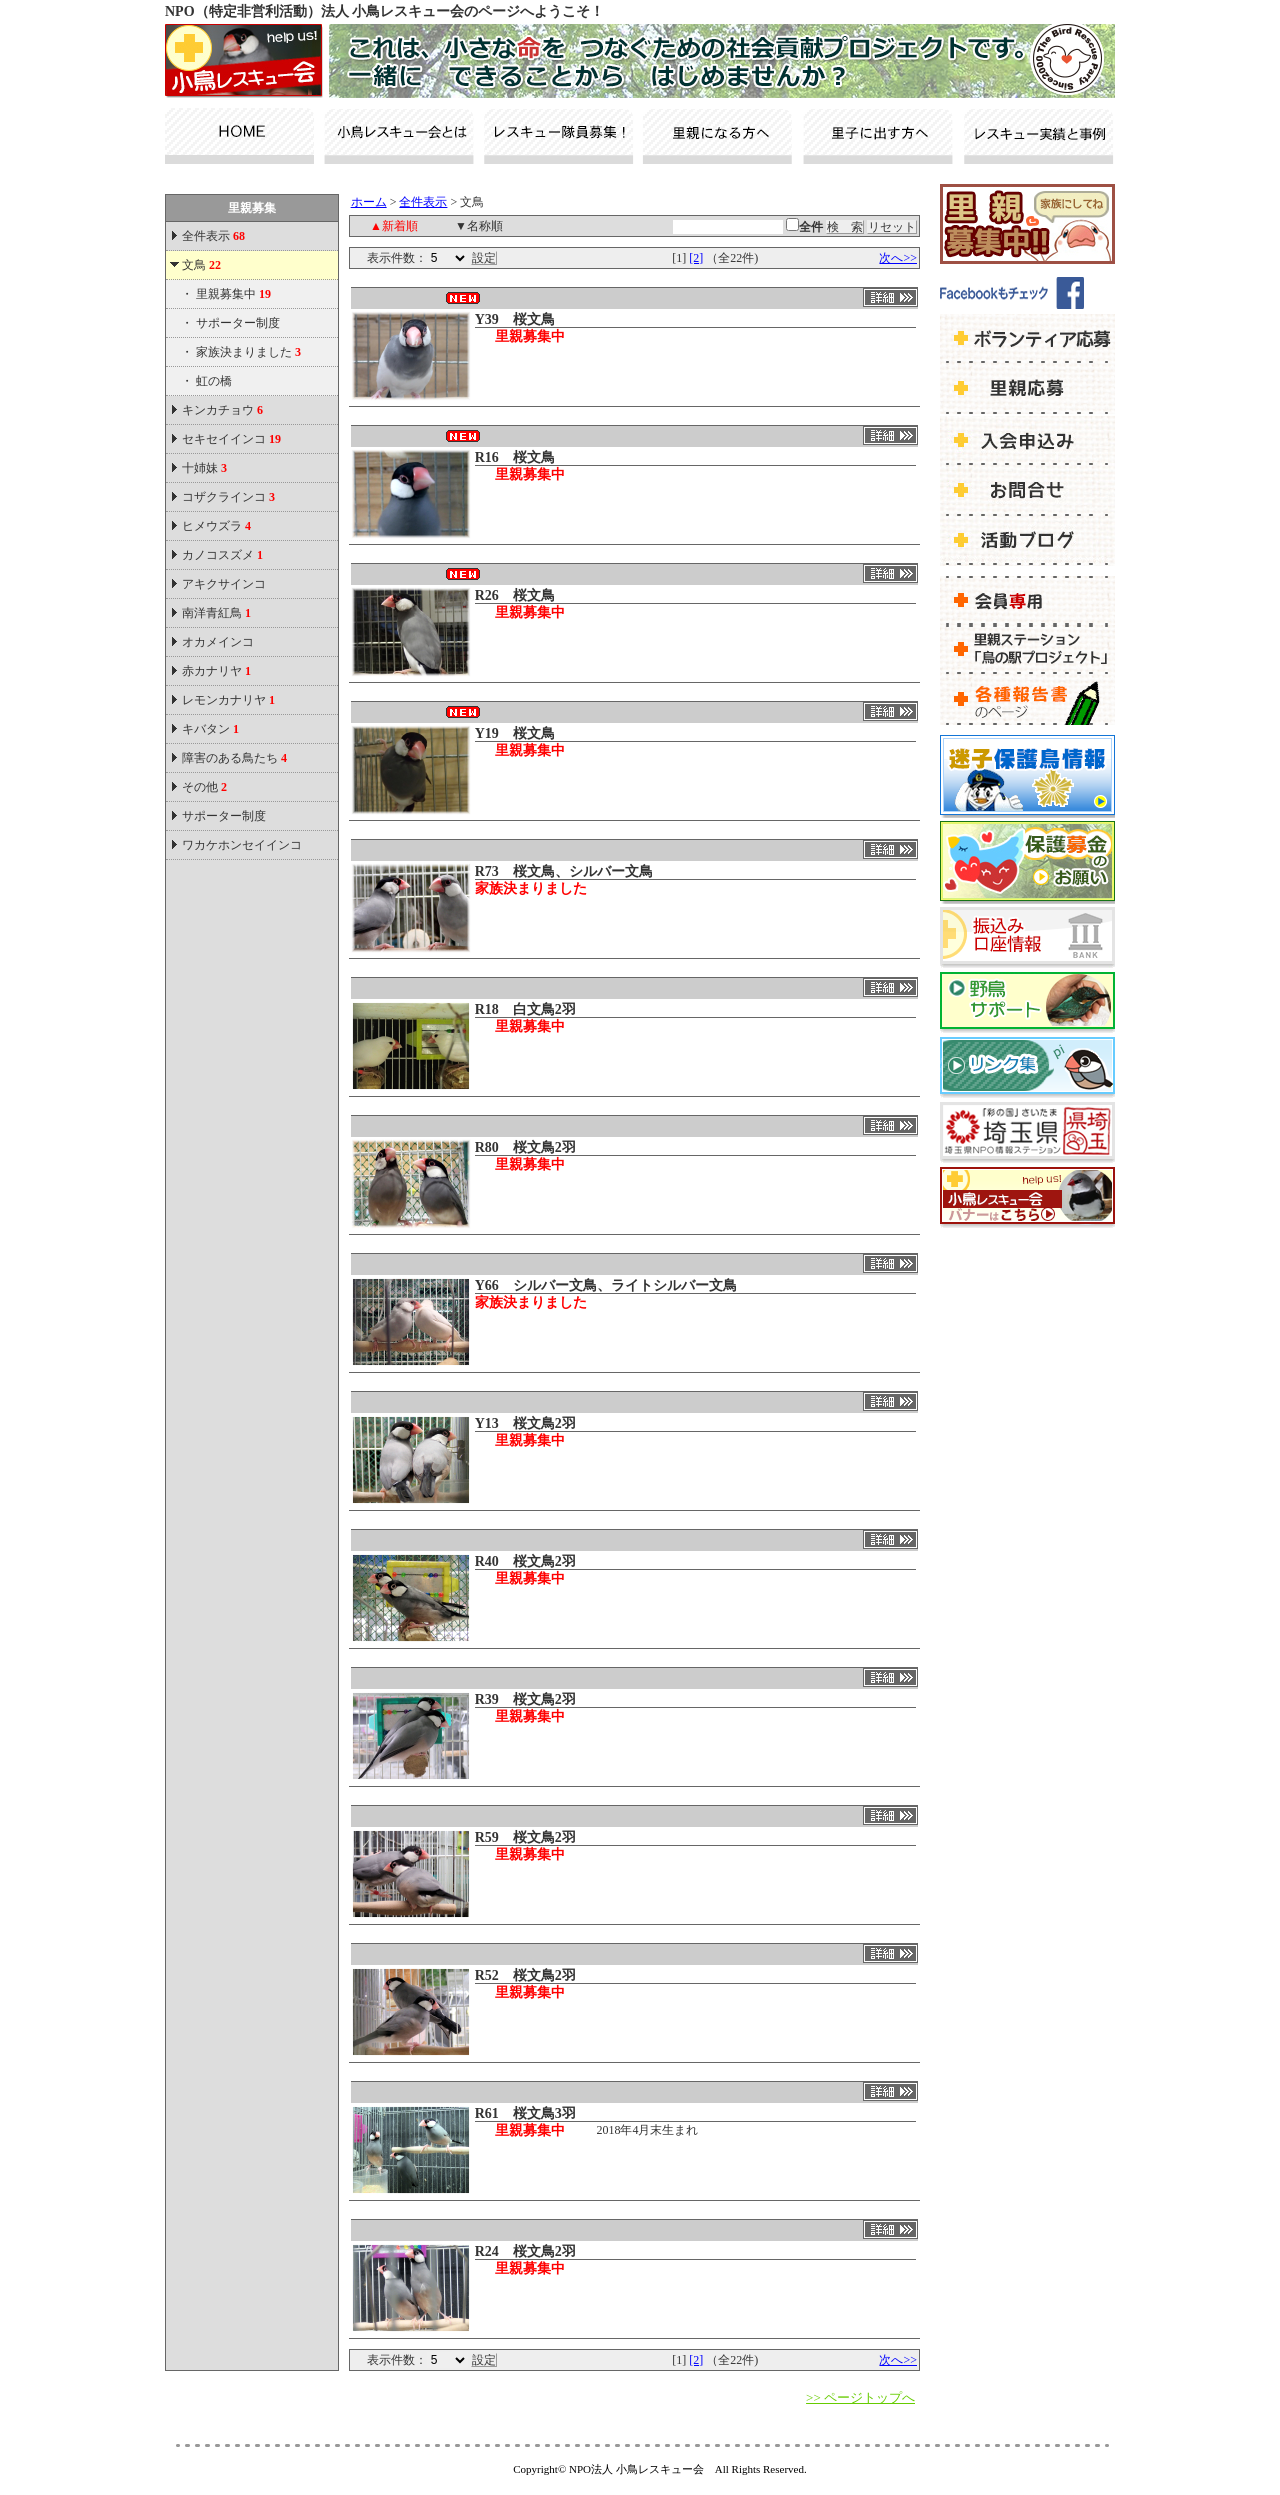 This screenshot has width=1280, height=2495. Describe the element at coordinates (204, 787) in the screenshot. I see `その他` at that location.